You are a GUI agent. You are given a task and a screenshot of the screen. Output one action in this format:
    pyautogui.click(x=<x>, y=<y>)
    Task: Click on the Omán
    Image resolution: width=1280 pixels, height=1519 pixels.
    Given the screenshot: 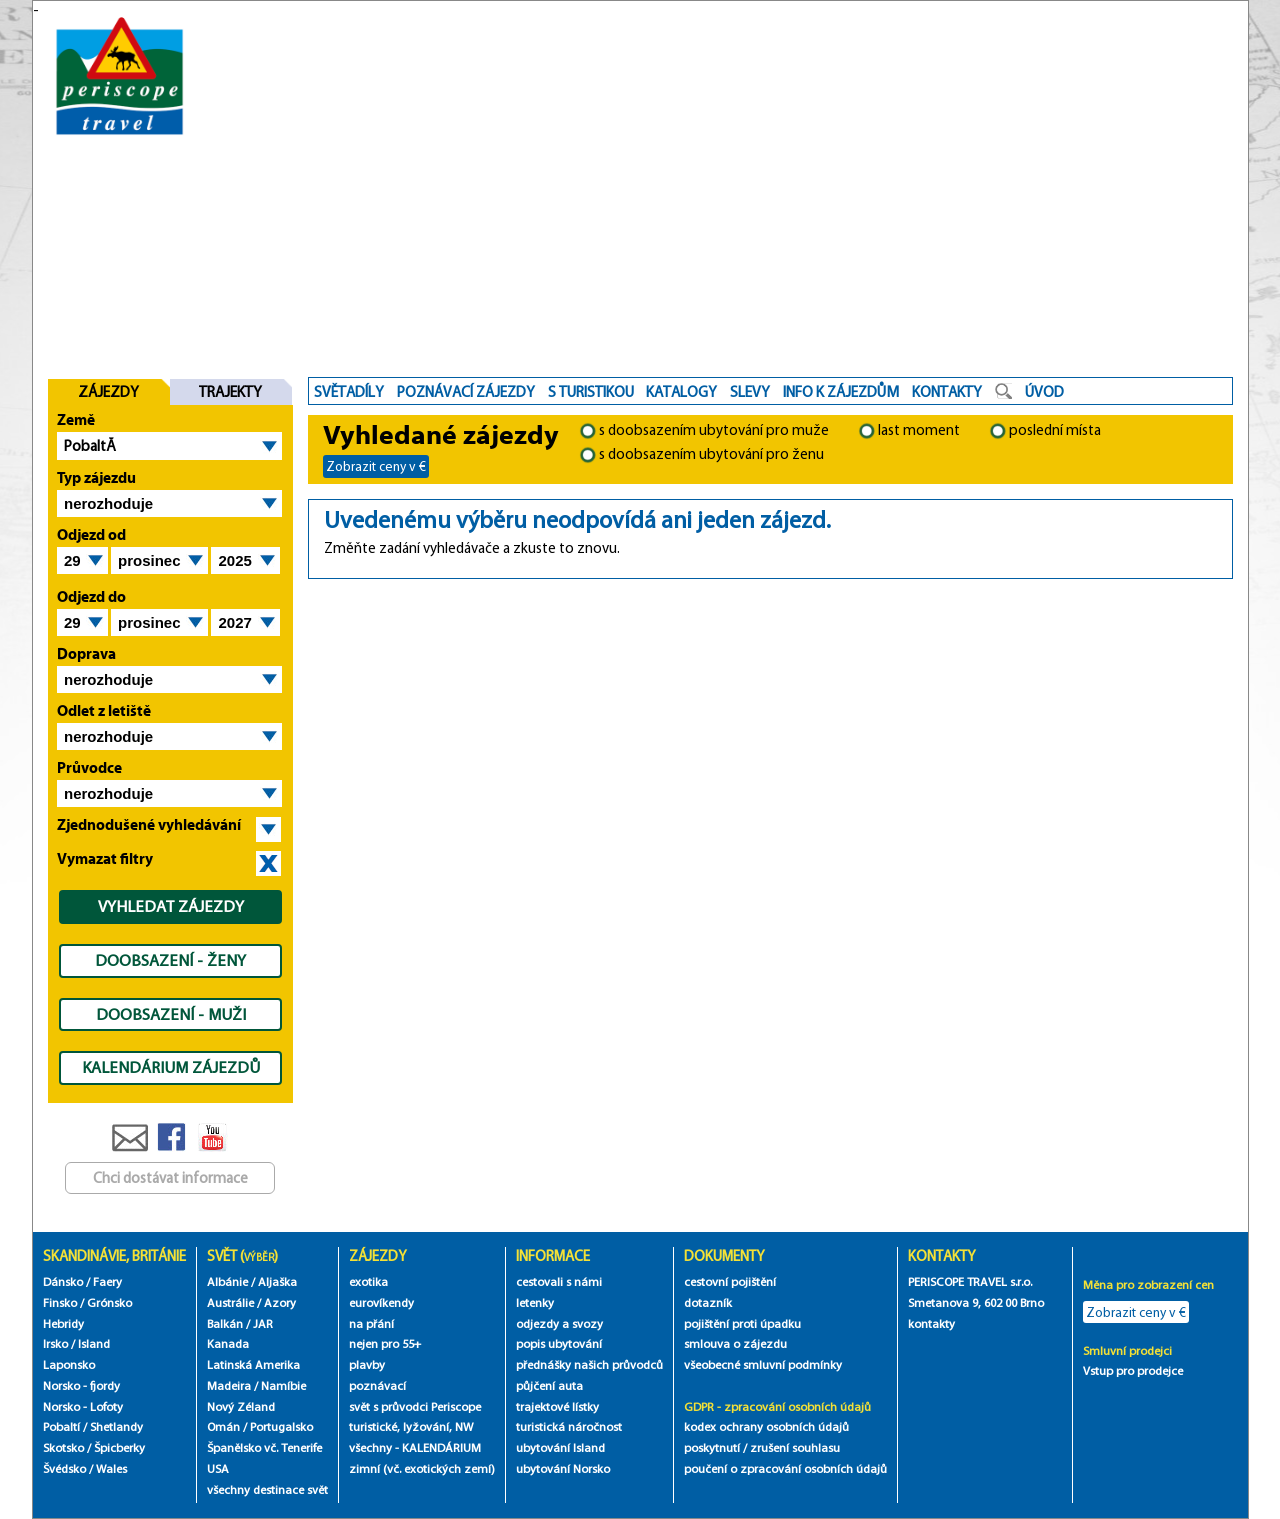 What is the action you would take?
    pyautogui.click(x=223, y=1426)
    